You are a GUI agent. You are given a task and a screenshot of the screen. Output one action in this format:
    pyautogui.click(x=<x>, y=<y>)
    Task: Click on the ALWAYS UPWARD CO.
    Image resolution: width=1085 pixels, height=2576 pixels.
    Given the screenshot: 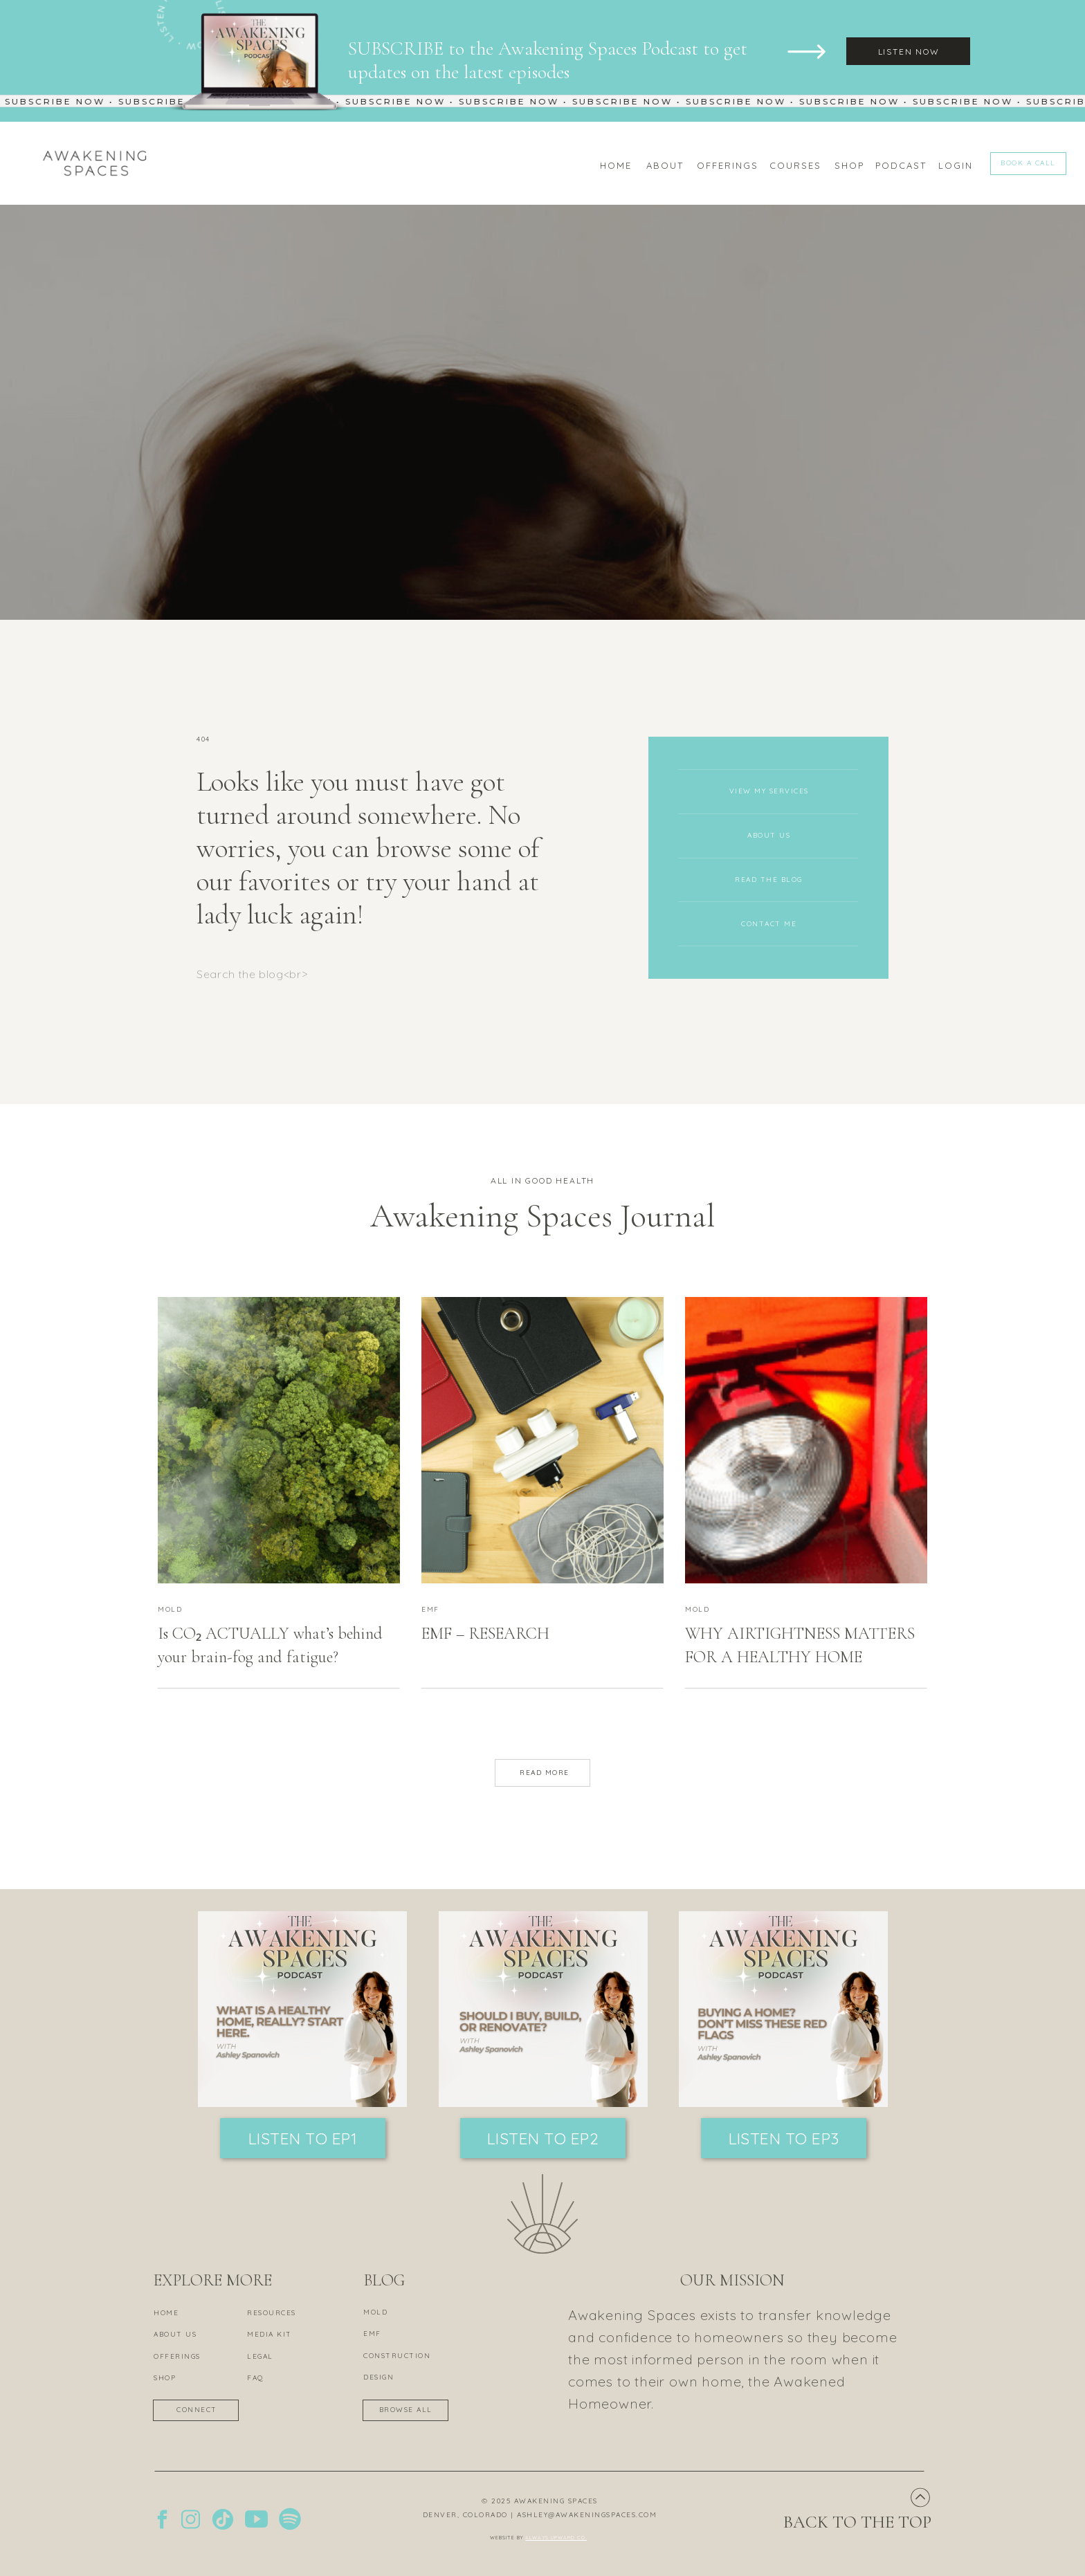 What is the action you would take?
    pyautogui.click(x=556, y=2537)
    